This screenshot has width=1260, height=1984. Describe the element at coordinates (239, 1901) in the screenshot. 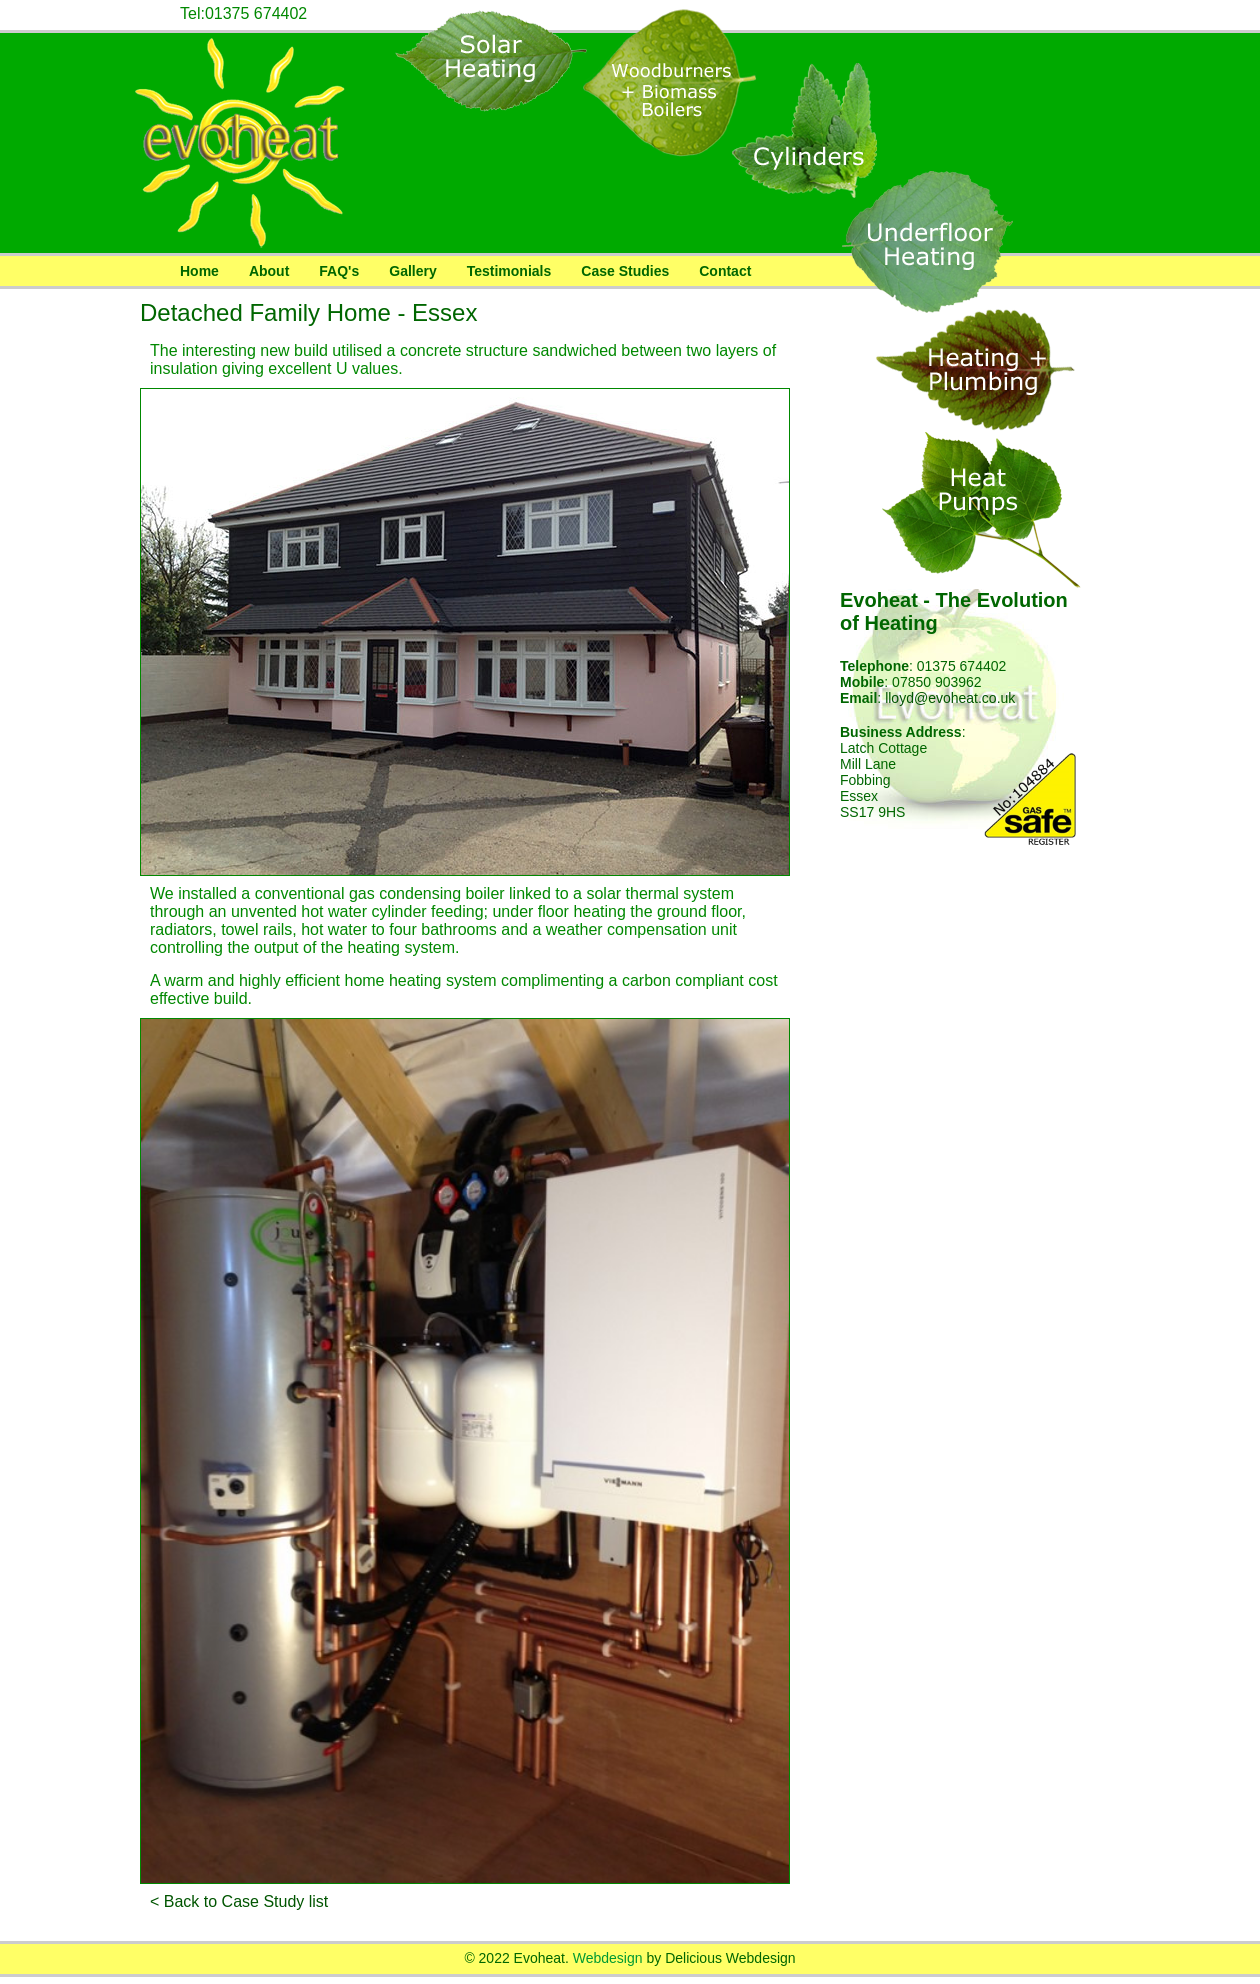

I see `< Back to Case Study list` at that location.